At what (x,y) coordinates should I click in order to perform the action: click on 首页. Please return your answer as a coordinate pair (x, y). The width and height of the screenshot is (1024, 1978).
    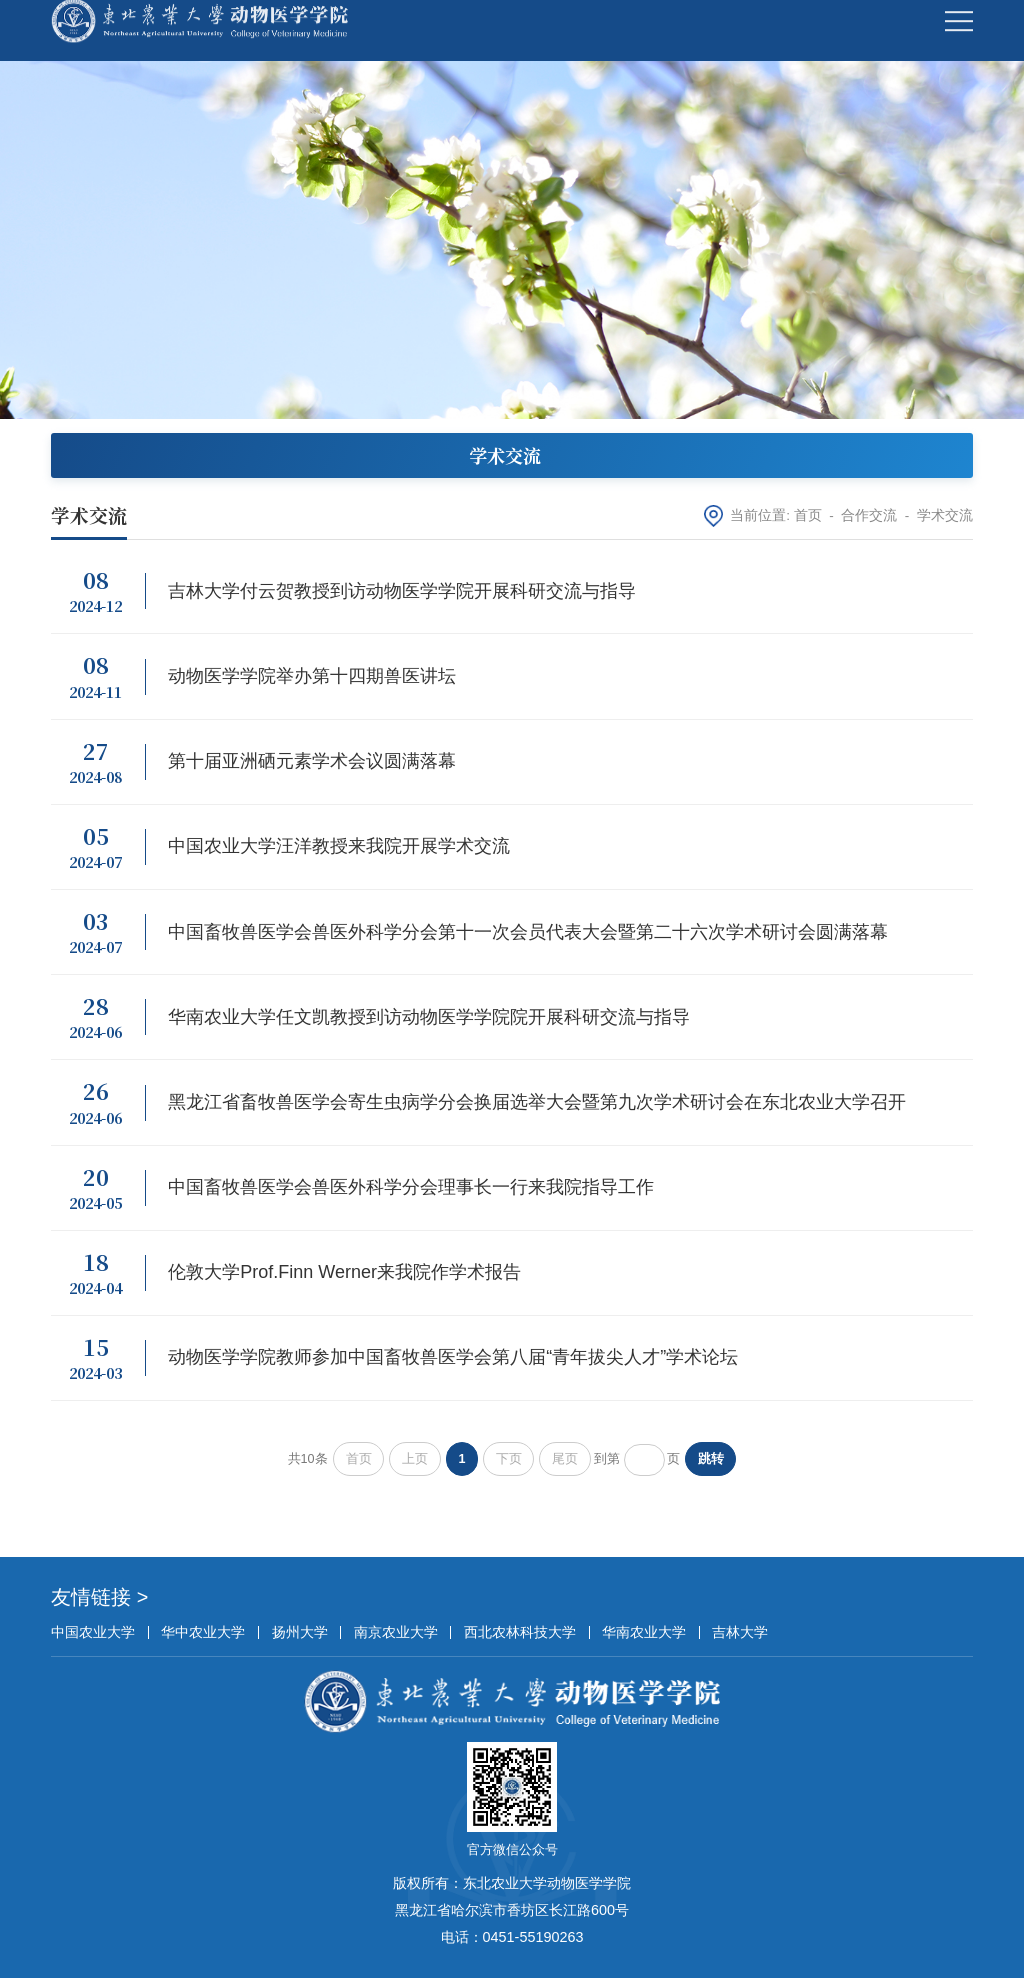
    Looking at the image, I should click on (808, 515).